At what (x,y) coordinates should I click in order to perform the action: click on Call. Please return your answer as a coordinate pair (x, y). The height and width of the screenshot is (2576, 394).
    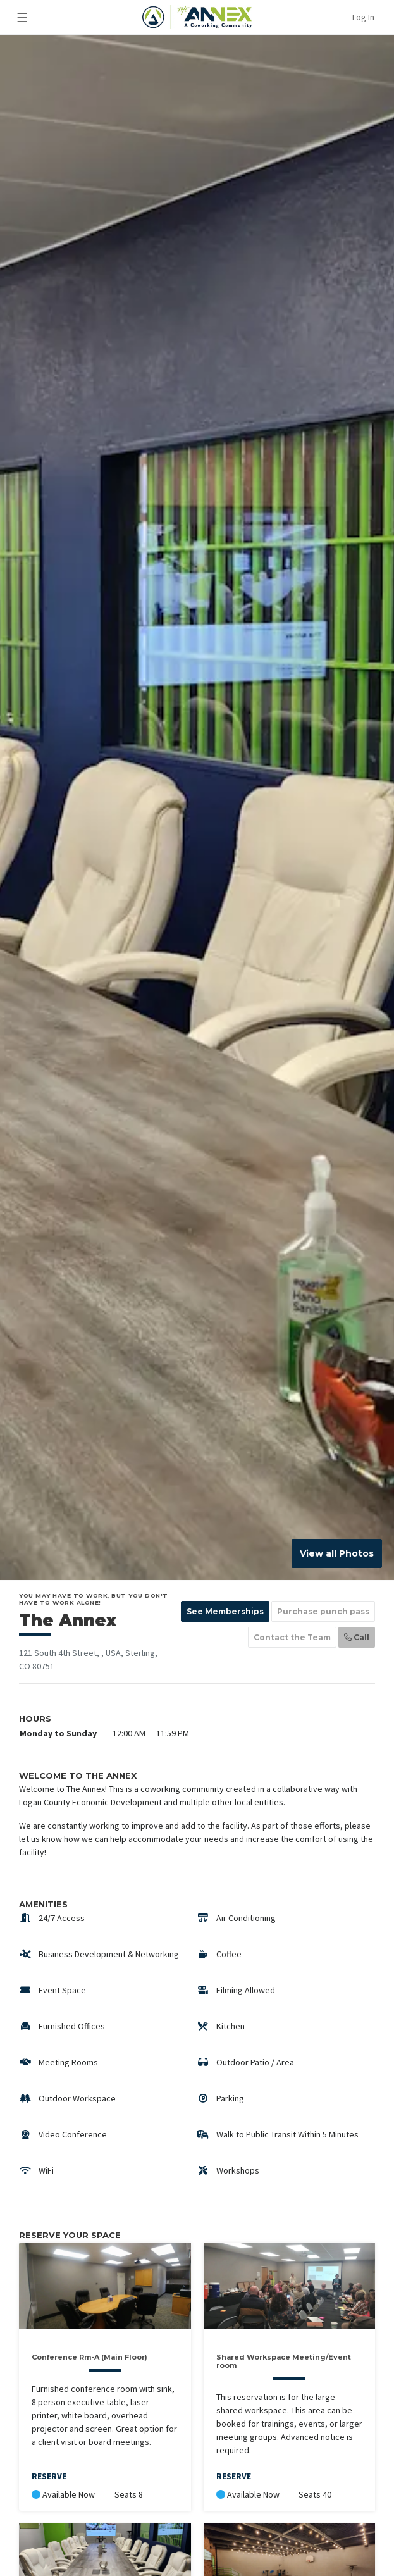
    Looking at the image, I should click on (356, 1637).